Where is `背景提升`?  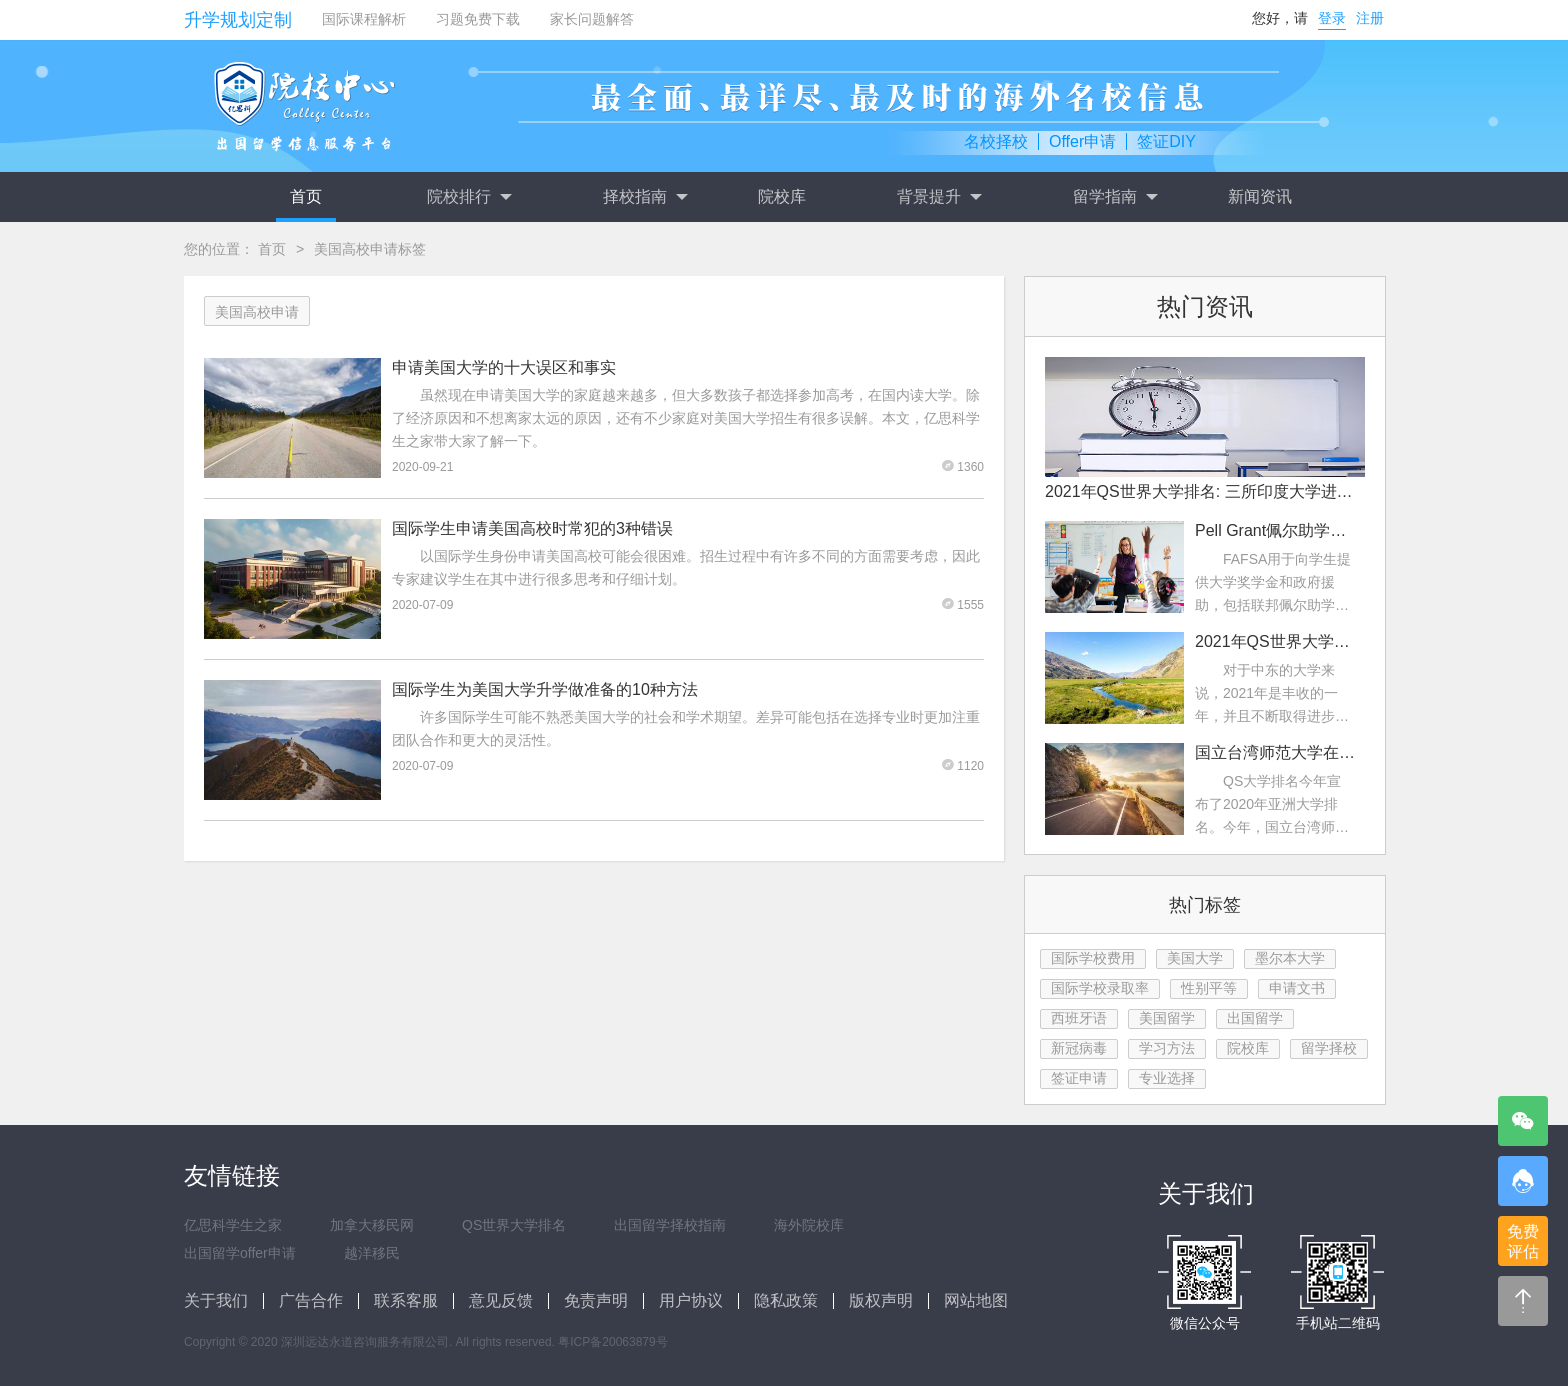
背景提升 is located at coordinates (939, 197).